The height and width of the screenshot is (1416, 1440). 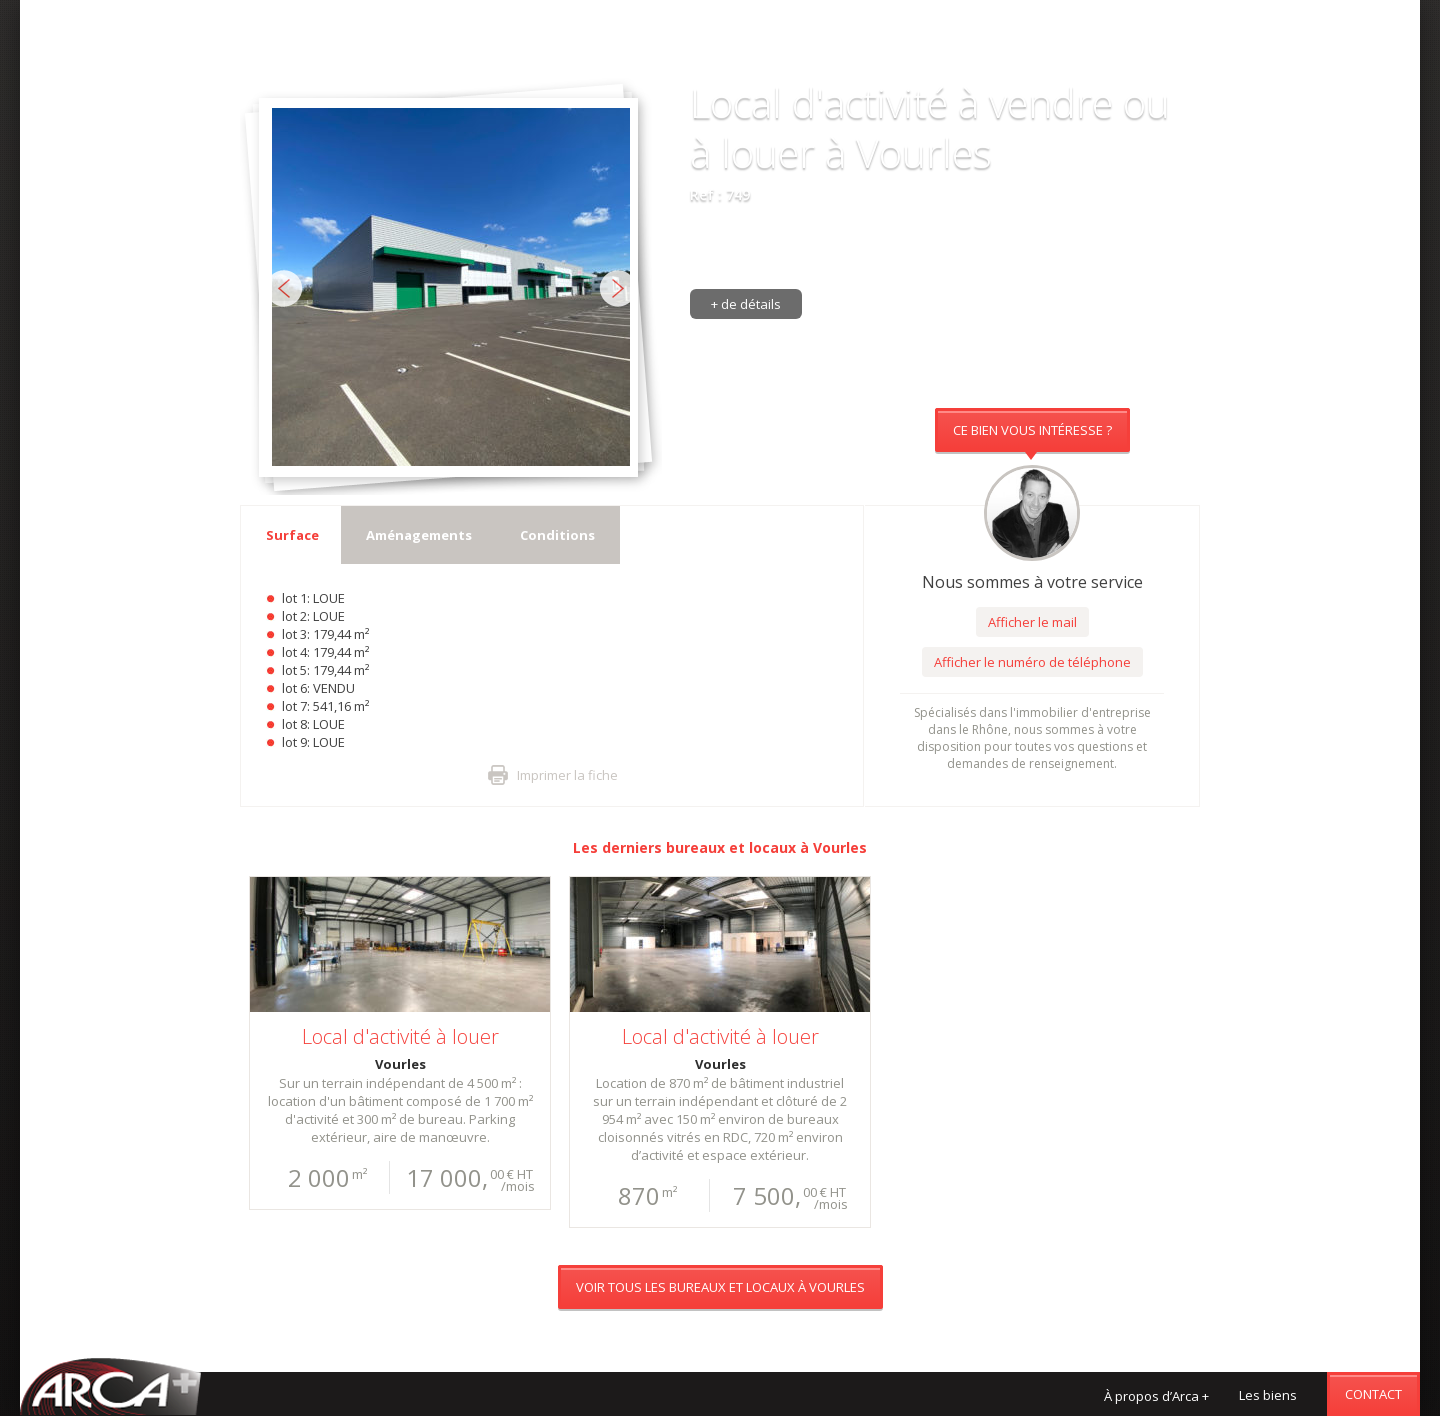 What do you see at coordinates (840, 847) in the screenshot?
I see `Vourles` at bounding box center [840, 847].